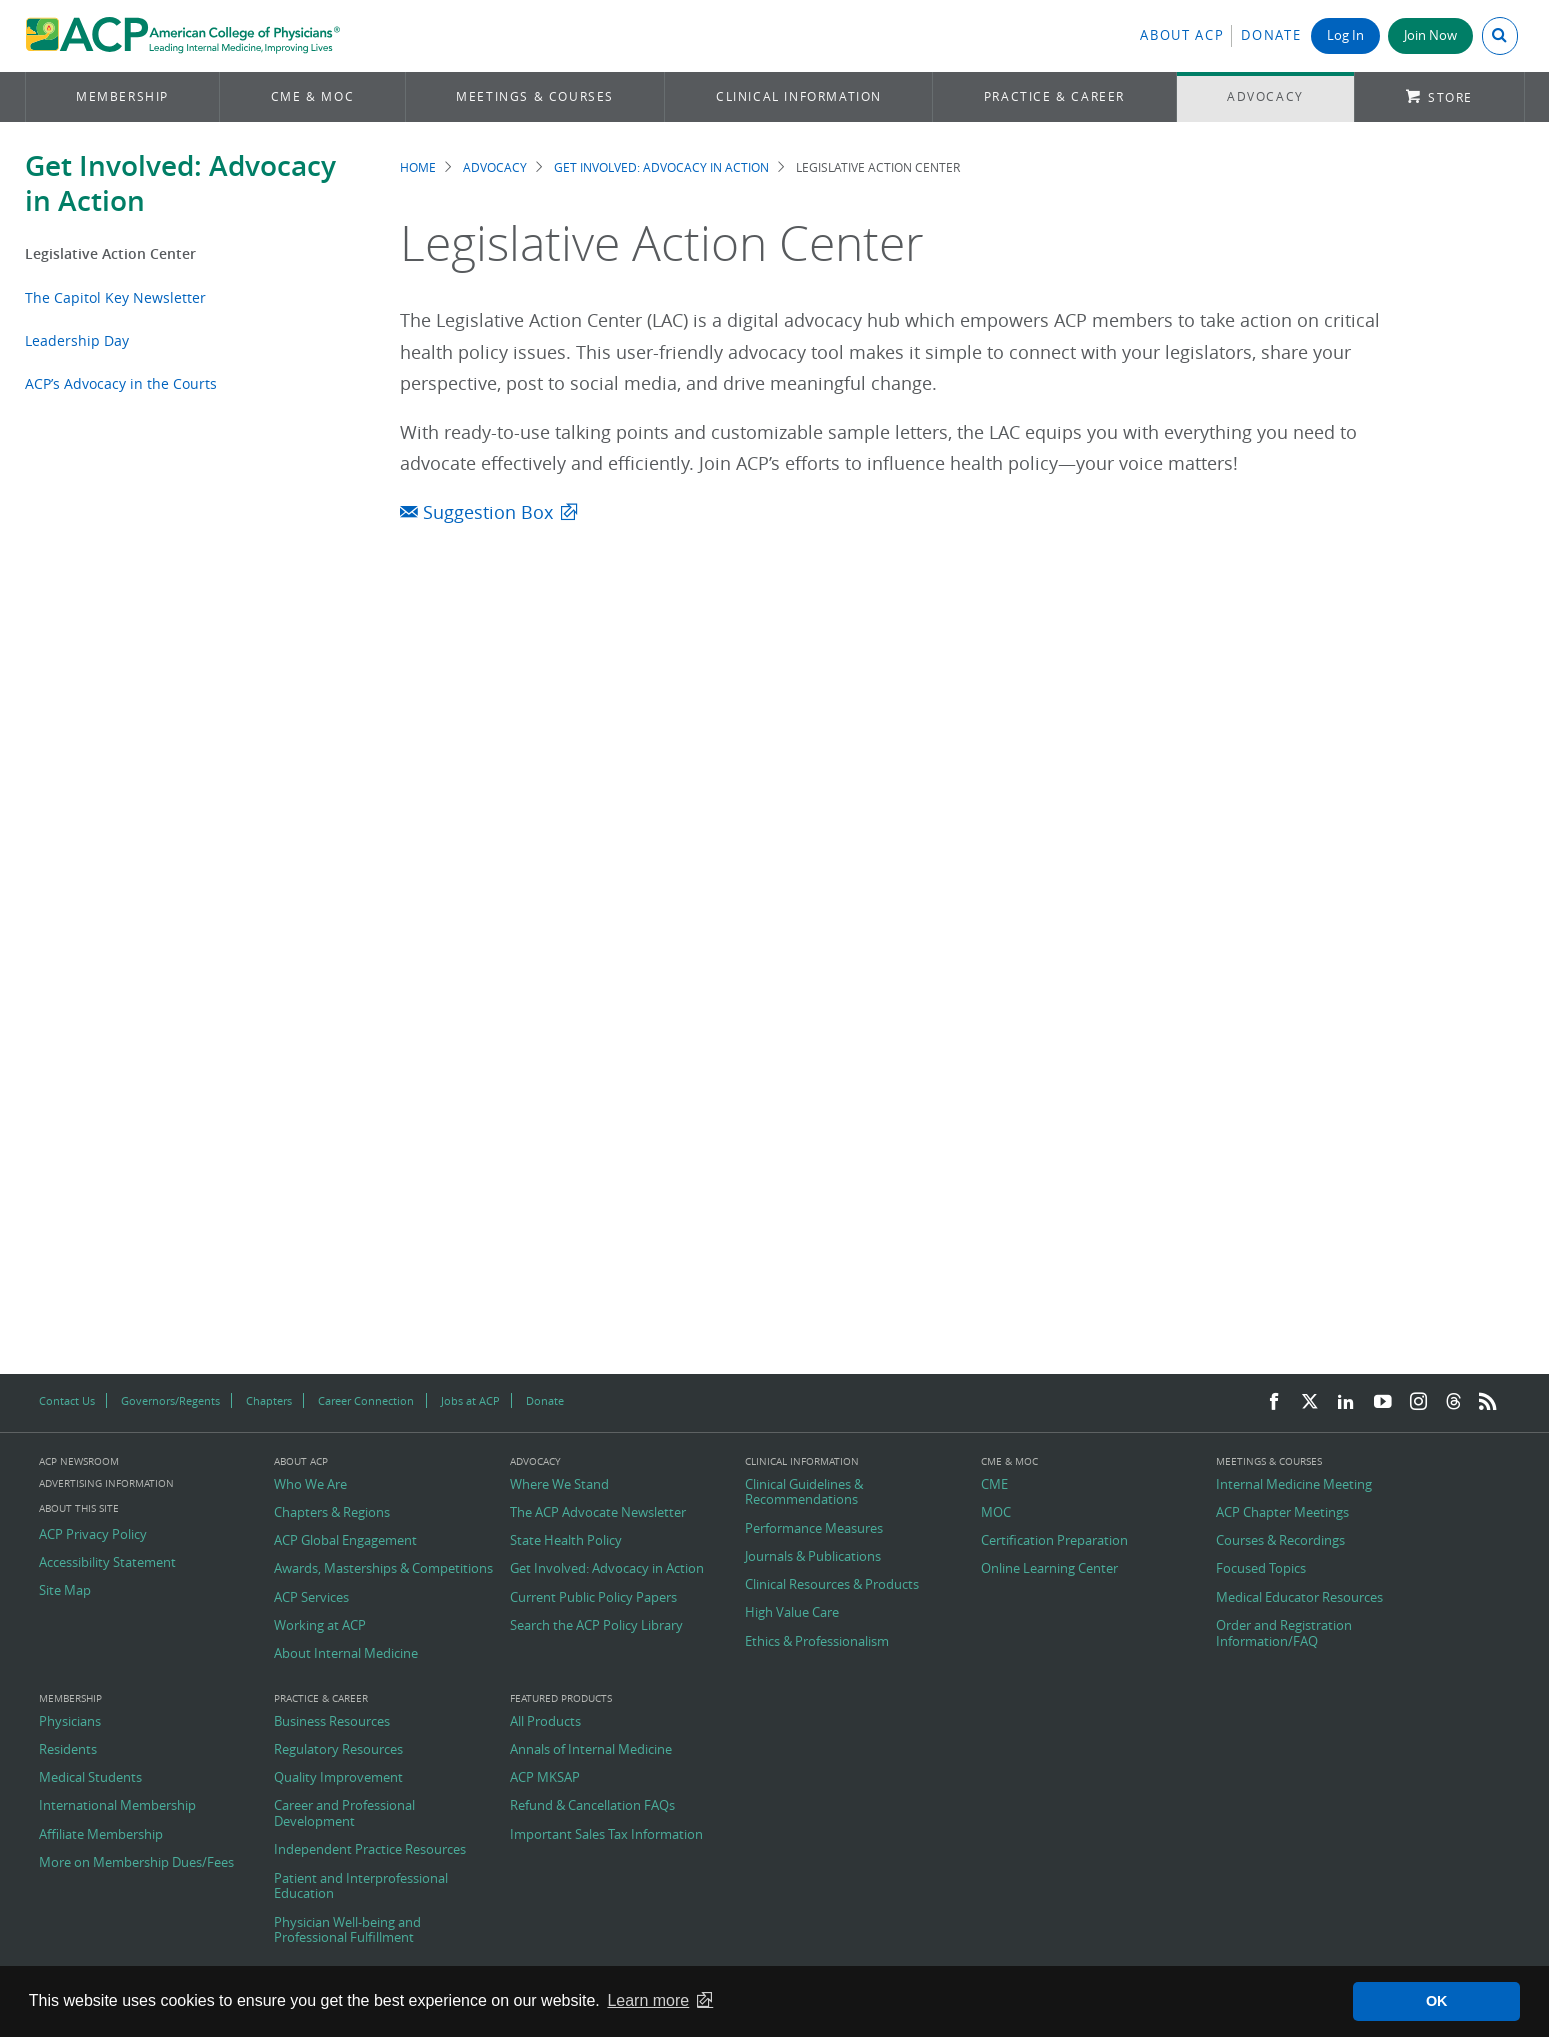  I want to click on [Instagram], so click(1419, 1402).